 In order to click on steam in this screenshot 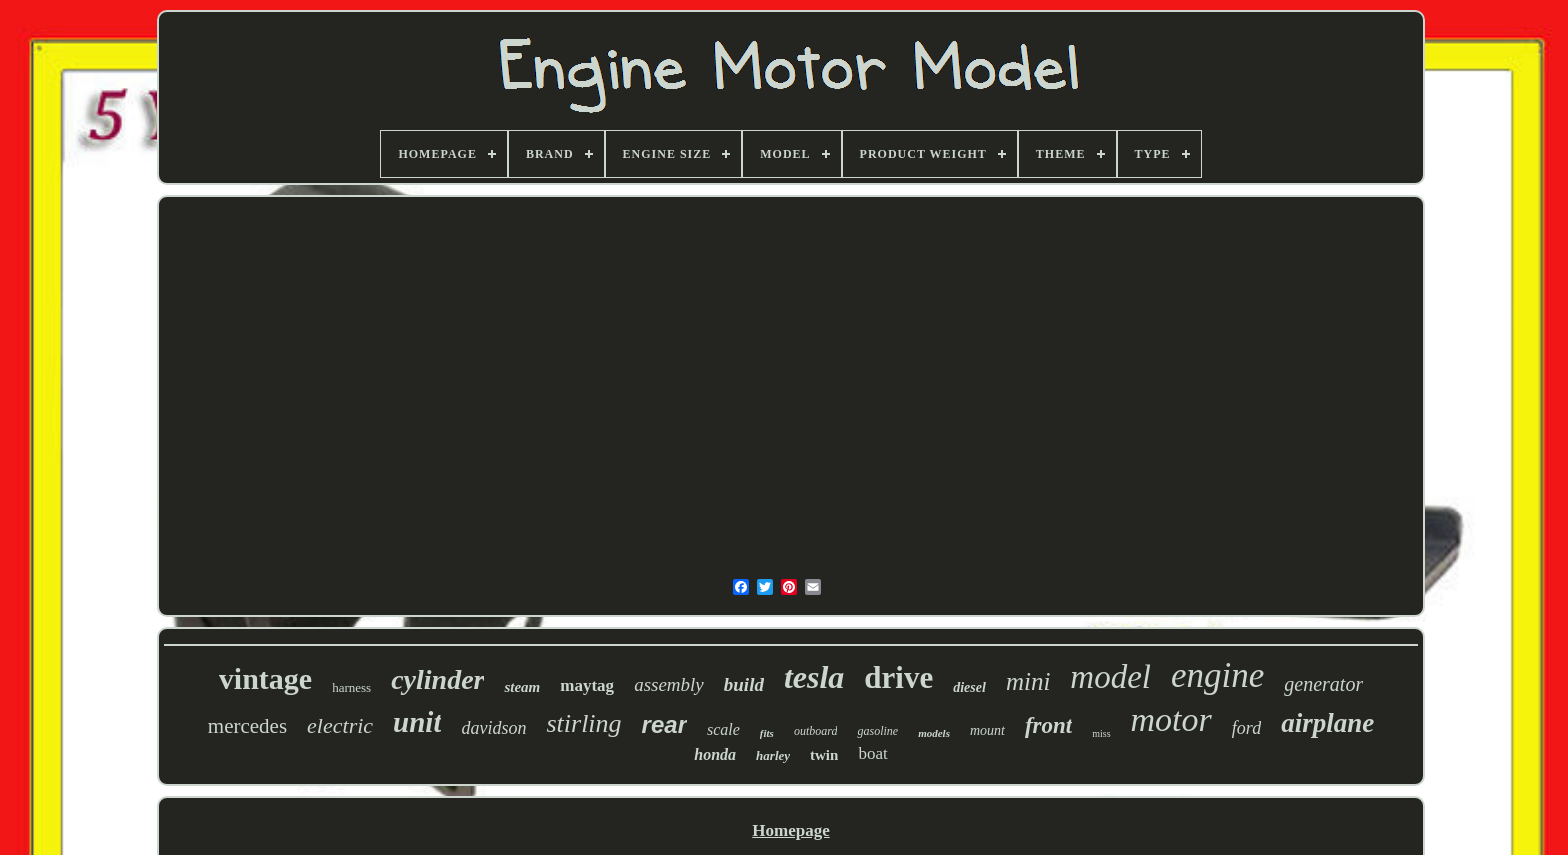, I will do `click(522, 687)`.